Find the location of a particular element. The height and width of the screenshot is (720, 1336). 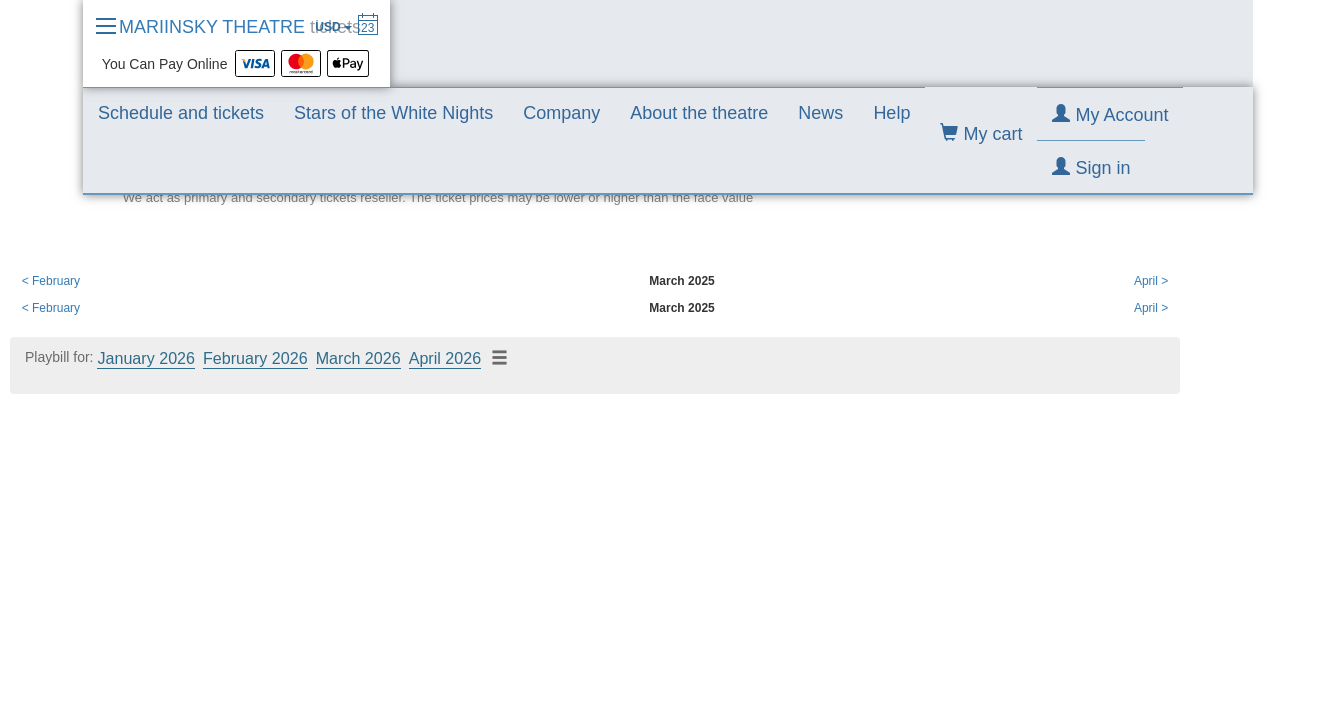

Company is located at coordinates (561, 113).